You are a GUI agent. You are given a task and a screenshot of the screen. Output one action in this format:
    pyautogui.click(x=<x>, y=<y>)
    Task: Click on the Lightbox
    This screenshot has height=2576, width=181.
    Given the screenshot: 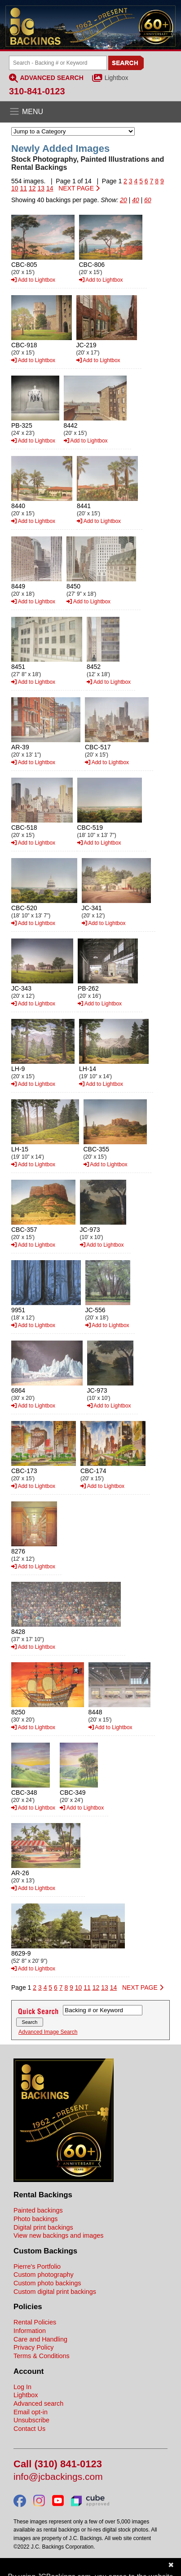 What is the action you would take?
    pyautogui.click(x=116, y=77)
    